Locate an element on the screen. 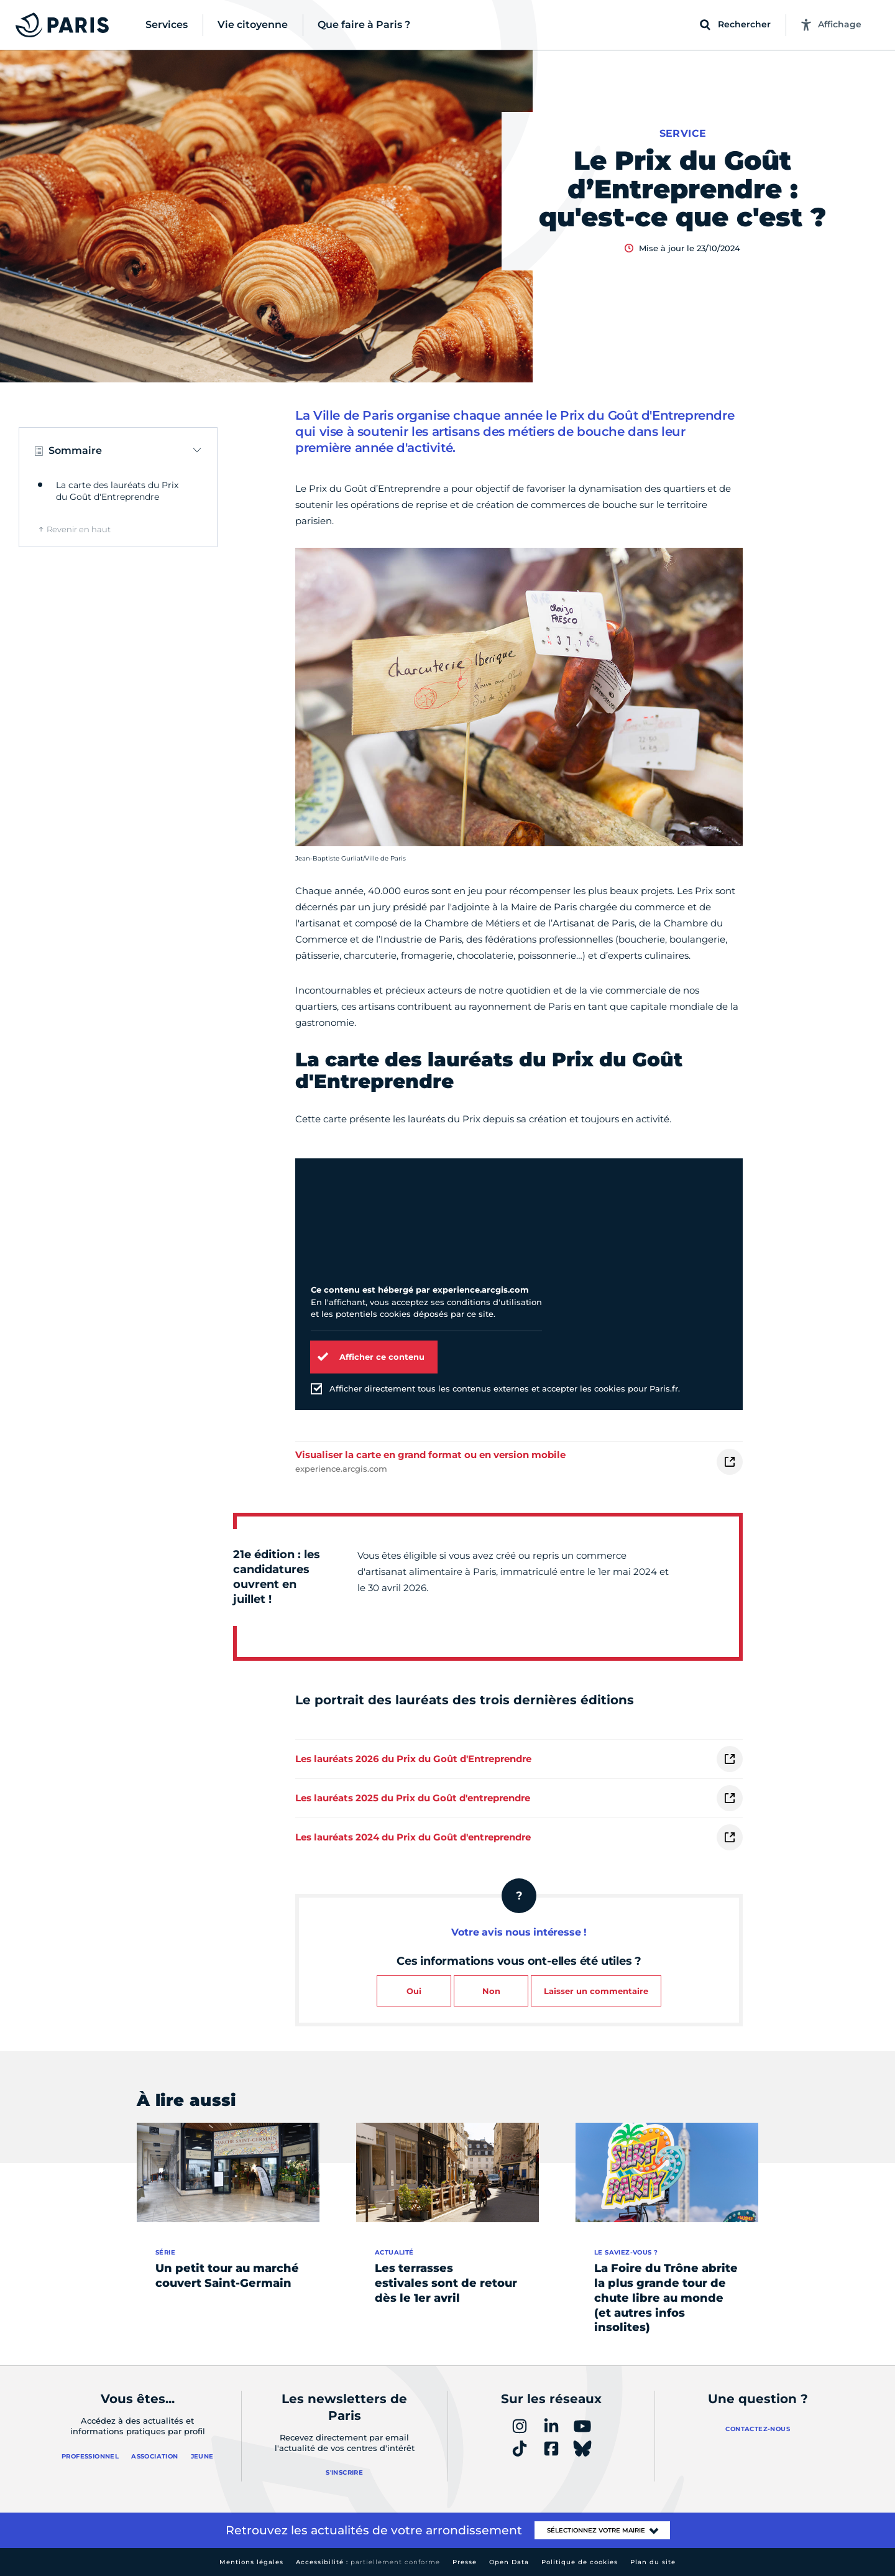 This screenshot has height=2576, width=895. Accessibilité : is located at coordinates (368, 2562).